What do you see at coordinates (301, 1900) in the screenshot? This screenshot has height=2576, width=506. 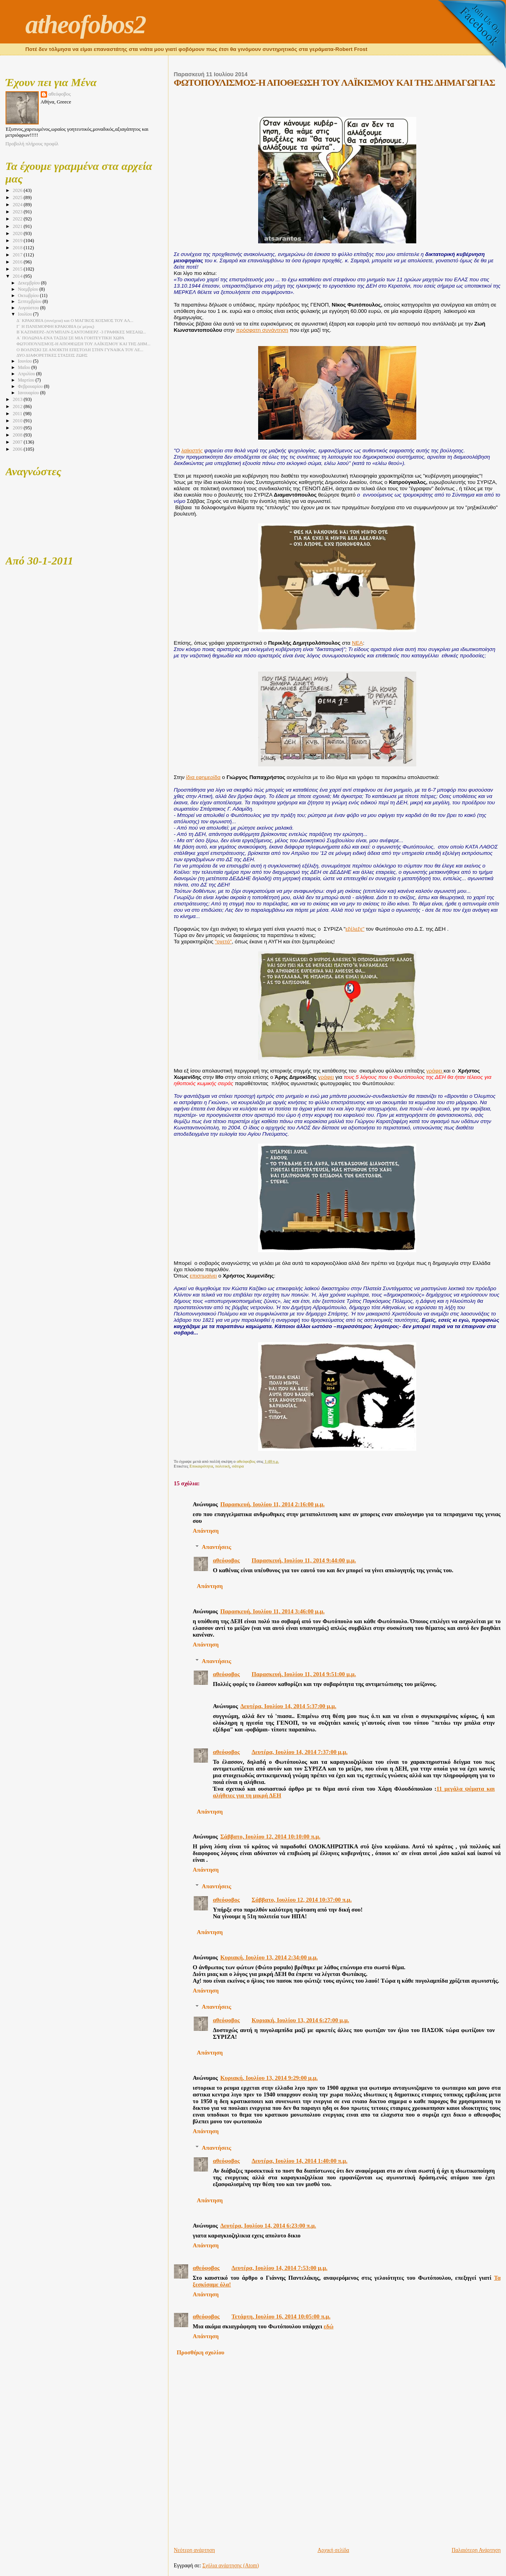 I see `Σάββατο, Ιουλίου 12, 2014 10:37:00 π.μ.` at bounding box center [301, 1900].